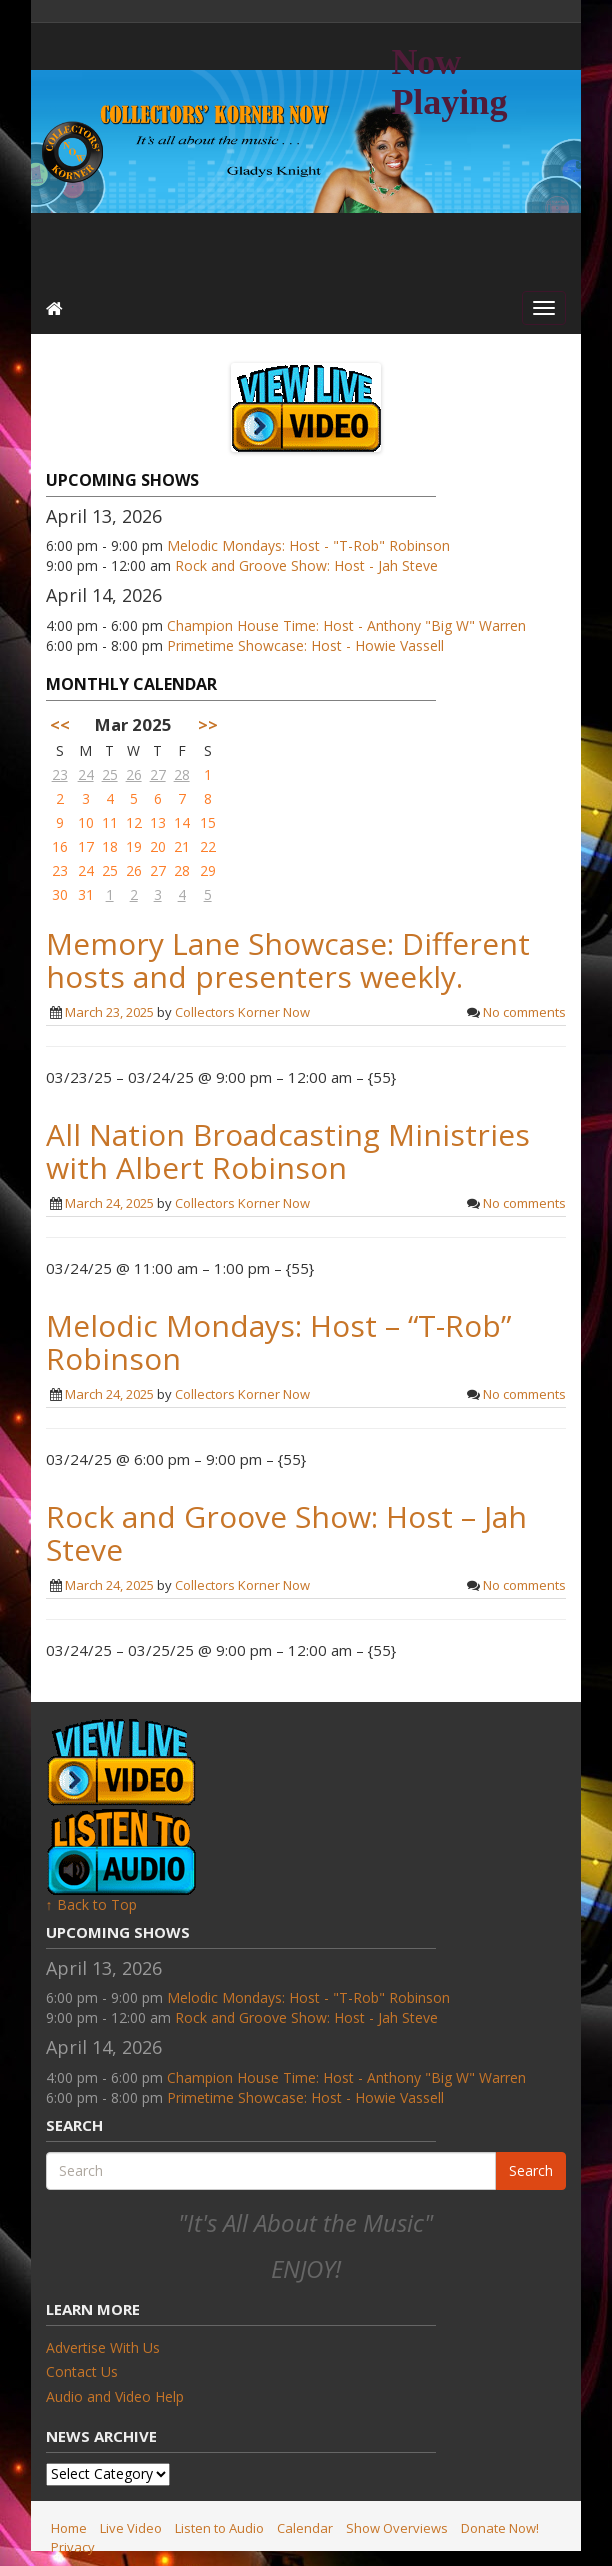 The width and height of the screenshot is (612, 2566). What do you see at coordinates (158, 822) in the screenshot?
I see `13` at bounding box center [158, 822].